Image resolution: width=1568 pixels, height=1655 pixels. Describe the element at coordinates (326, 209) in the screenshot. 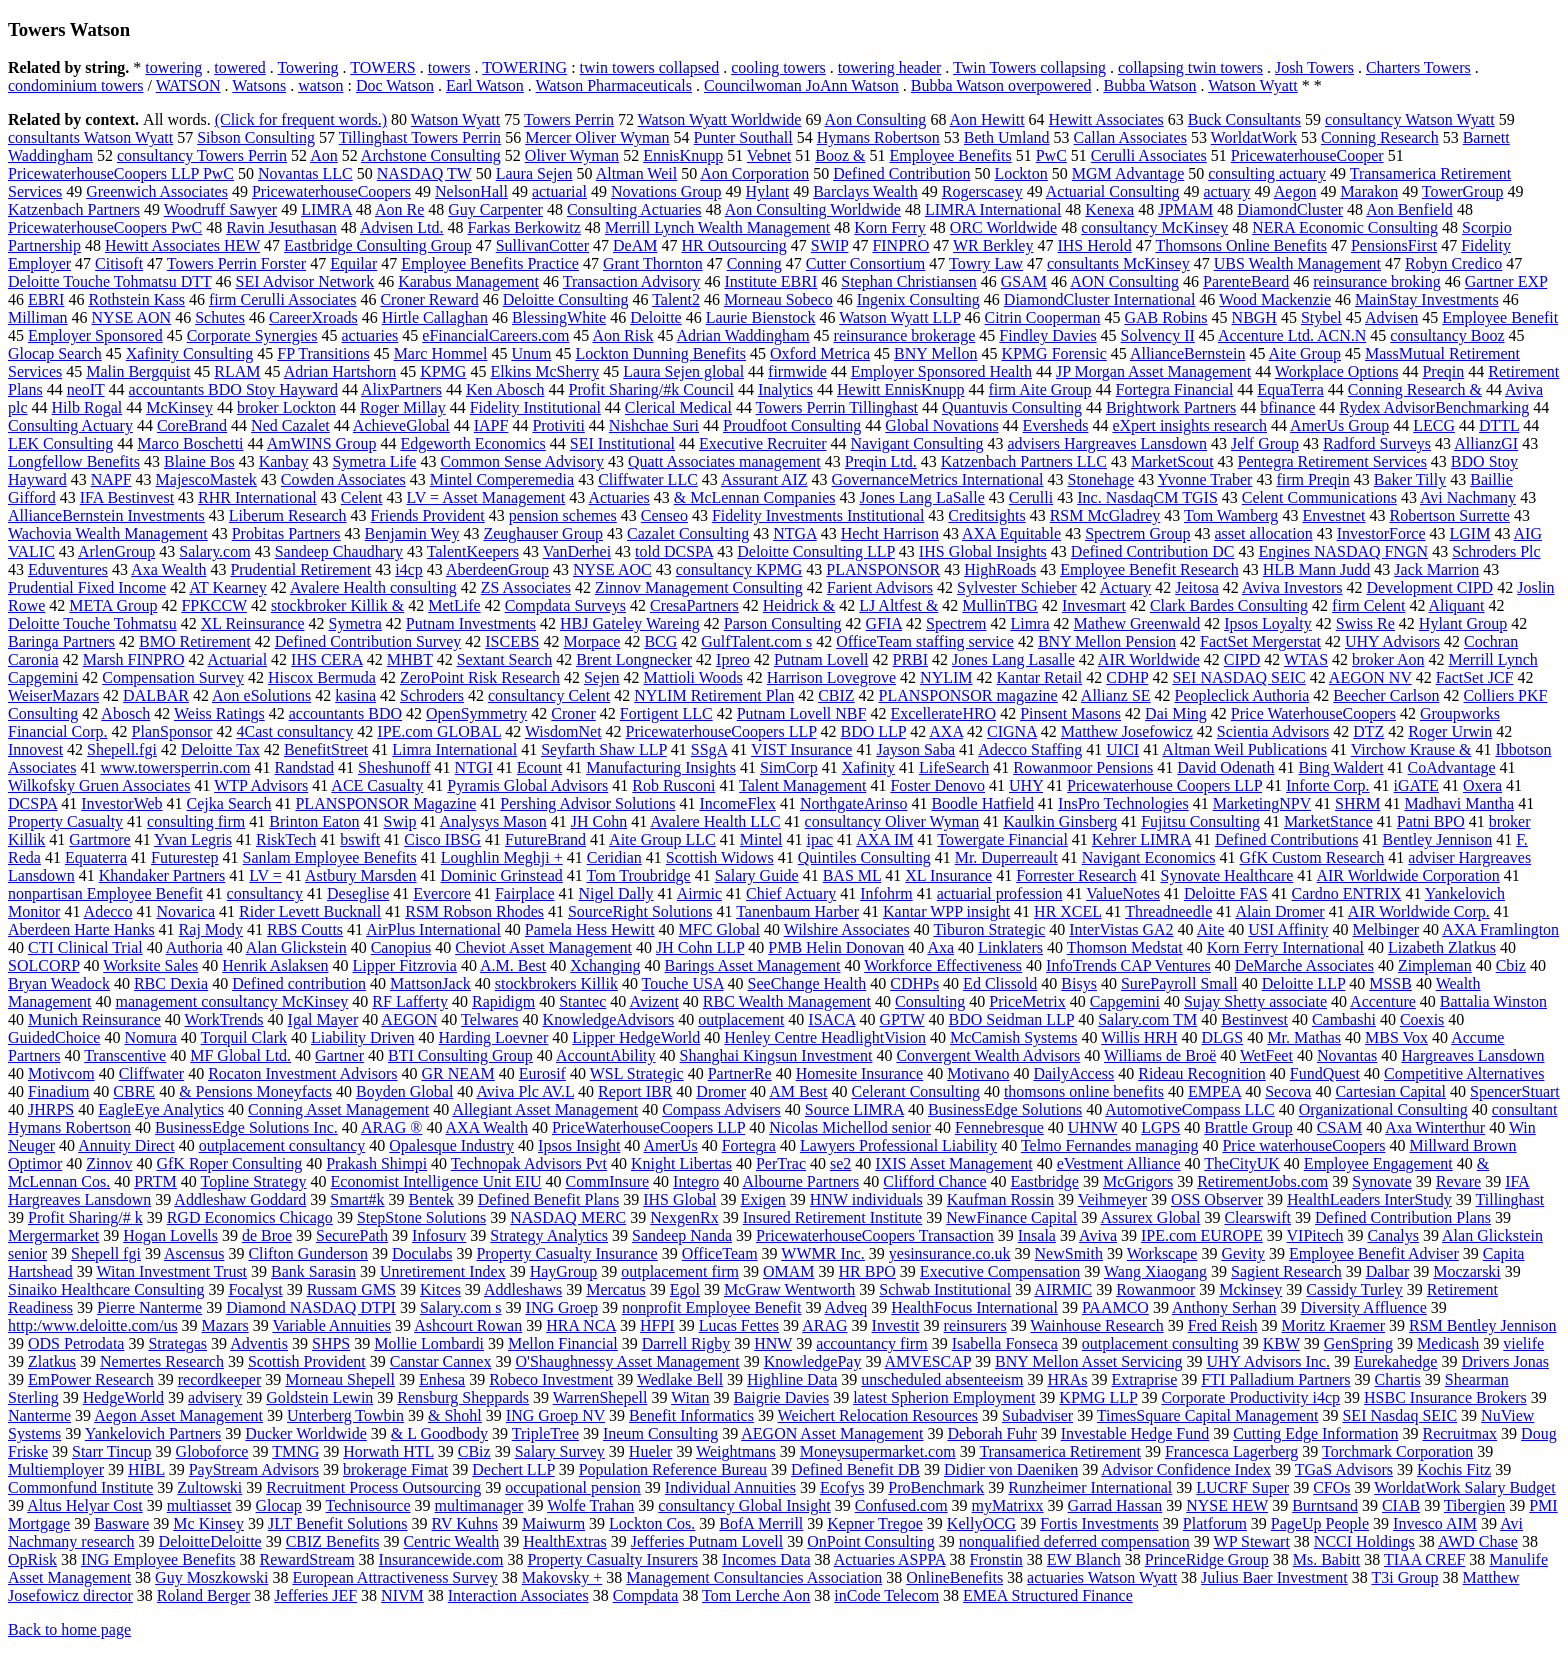

I see `LIMRA` at that location.